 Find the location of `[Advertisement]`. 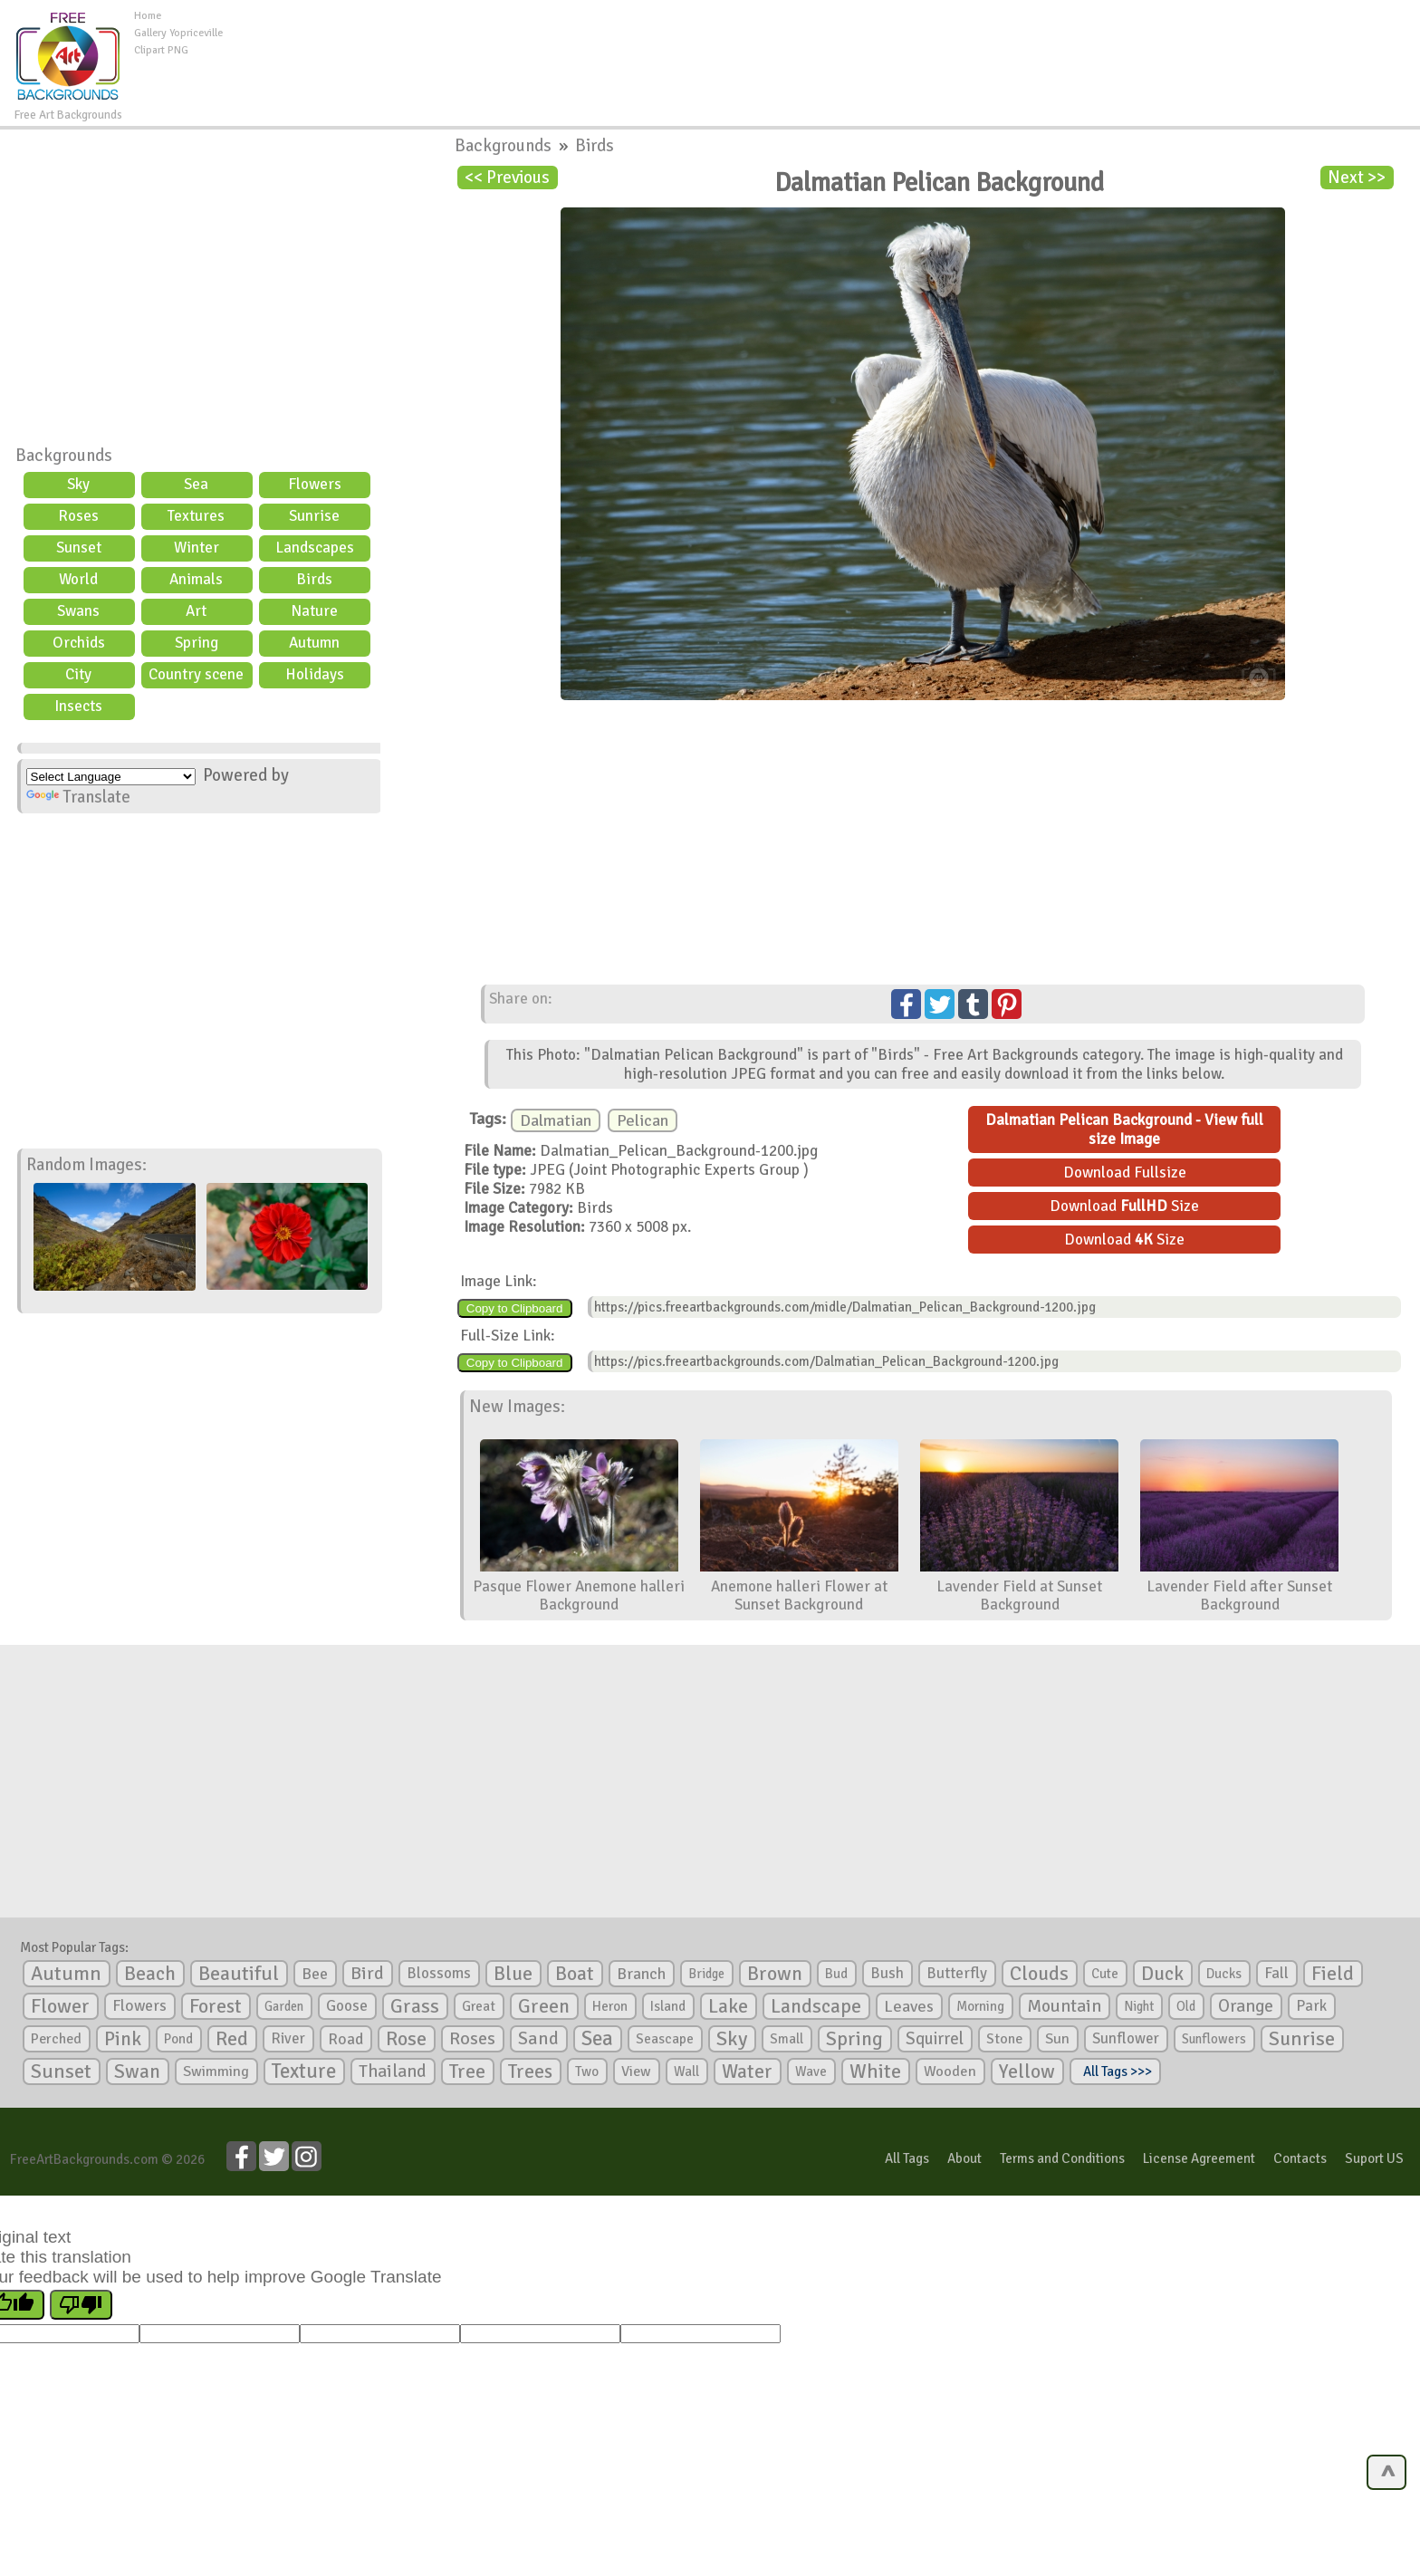

[Advertisement] is located at coordinates (821, 49).